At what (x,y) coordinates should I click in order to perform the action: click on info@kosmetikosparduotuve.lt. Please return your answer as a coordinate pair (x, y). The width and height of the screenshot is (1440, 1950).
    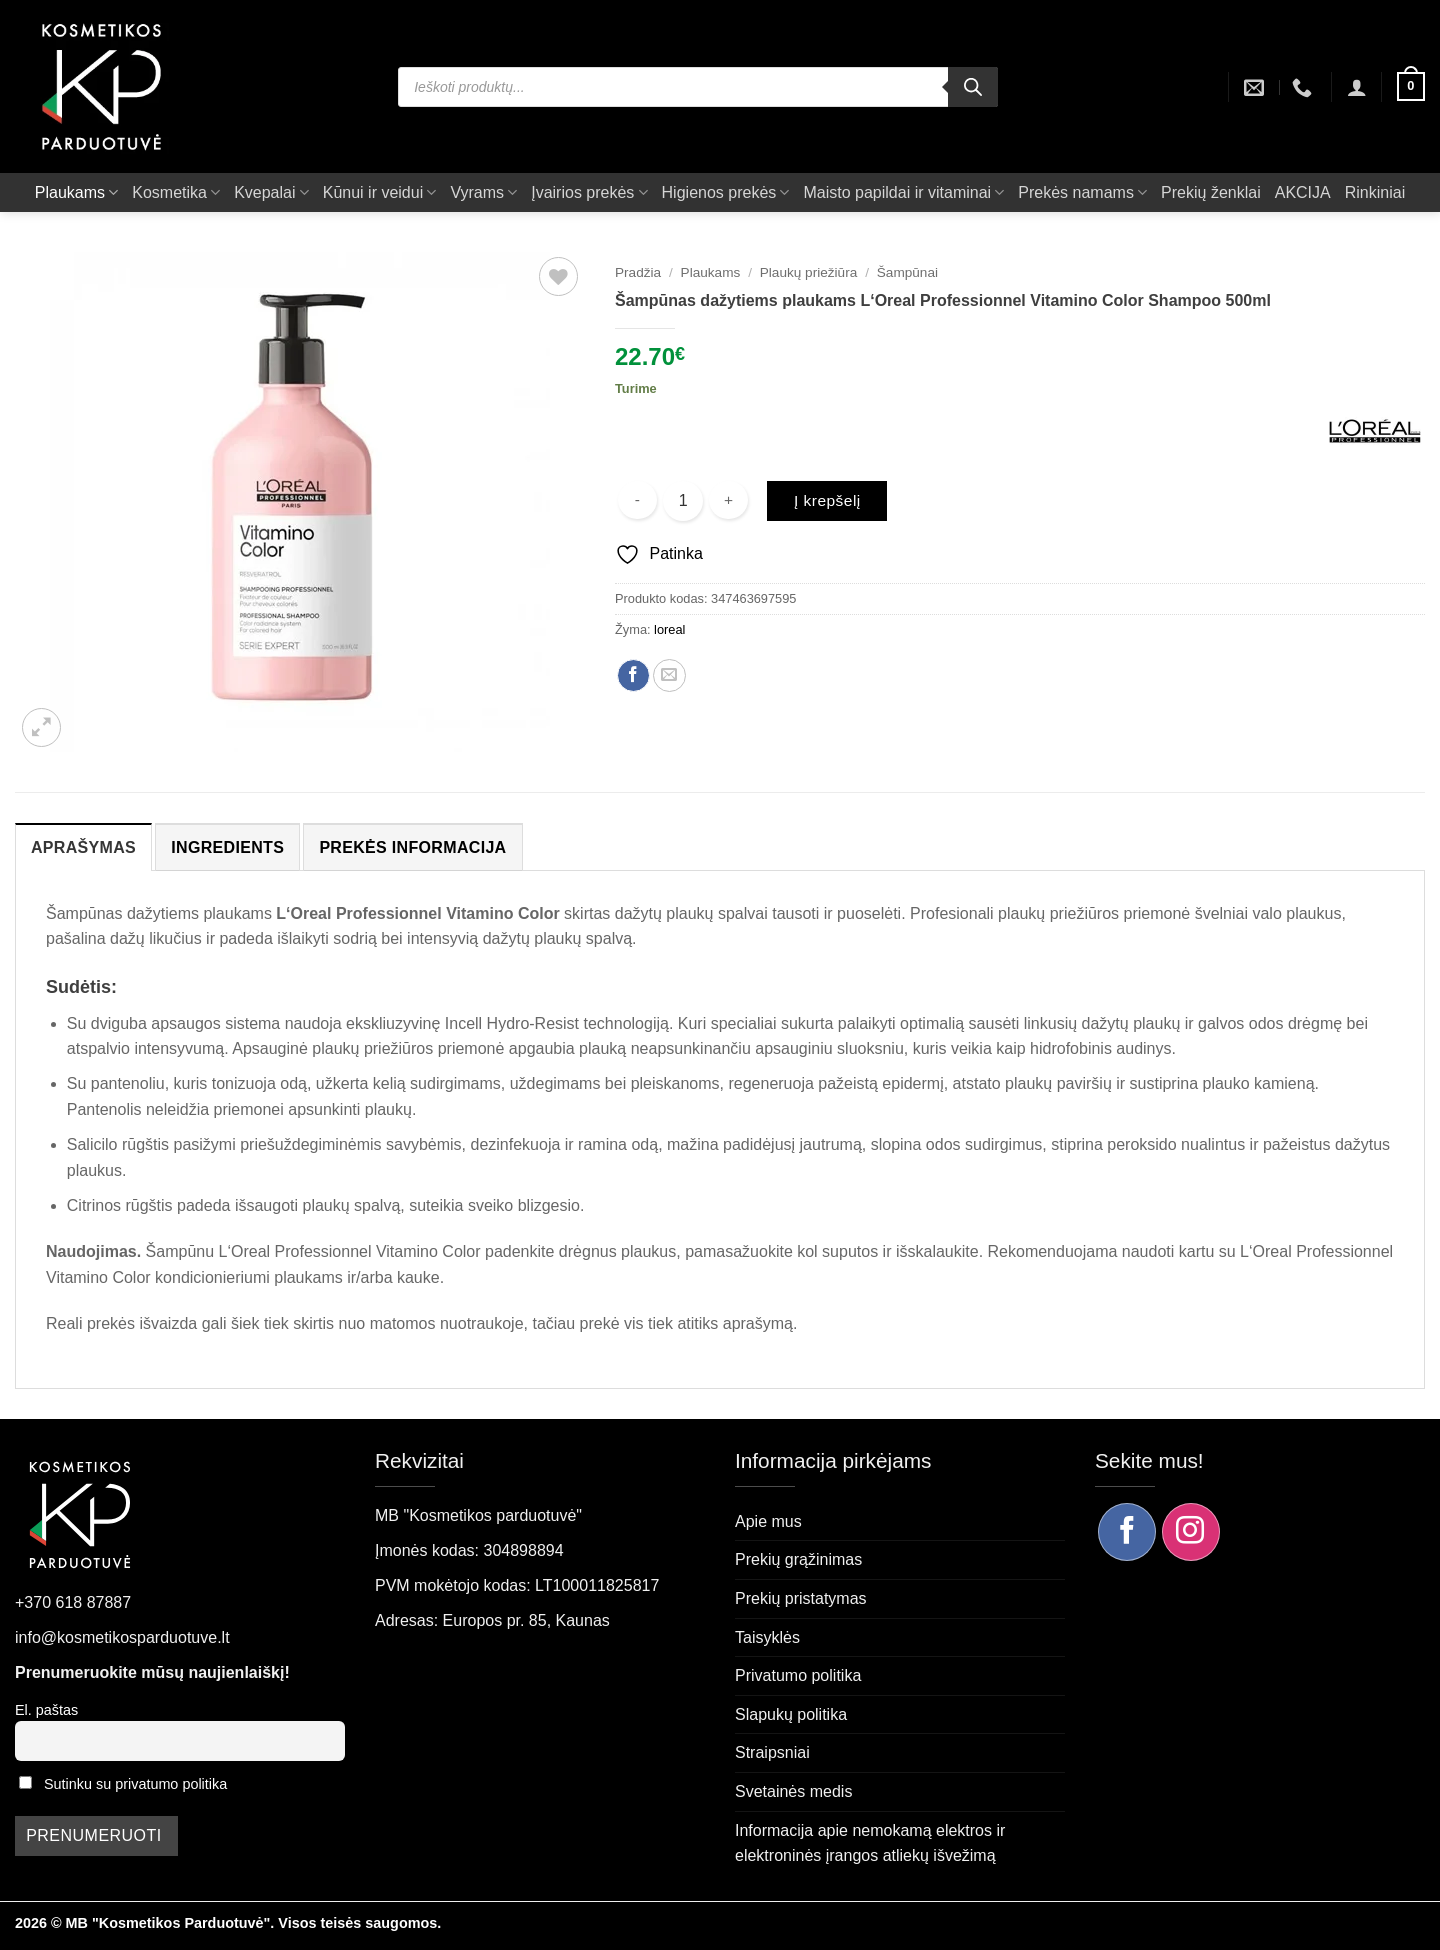
    Looking at the image, I should click on (122, 1637).